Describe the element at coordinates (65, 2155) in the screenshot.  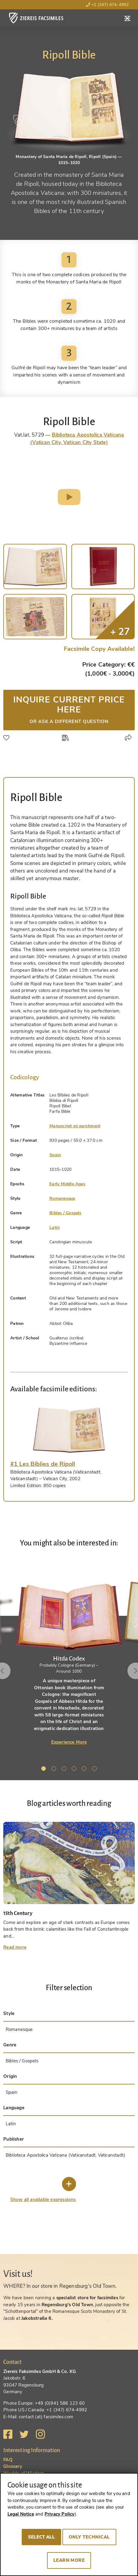
I see `Biblioteca Apostolica Vaticana (Vaticanstadt, Vaticanstadt)` at that location.